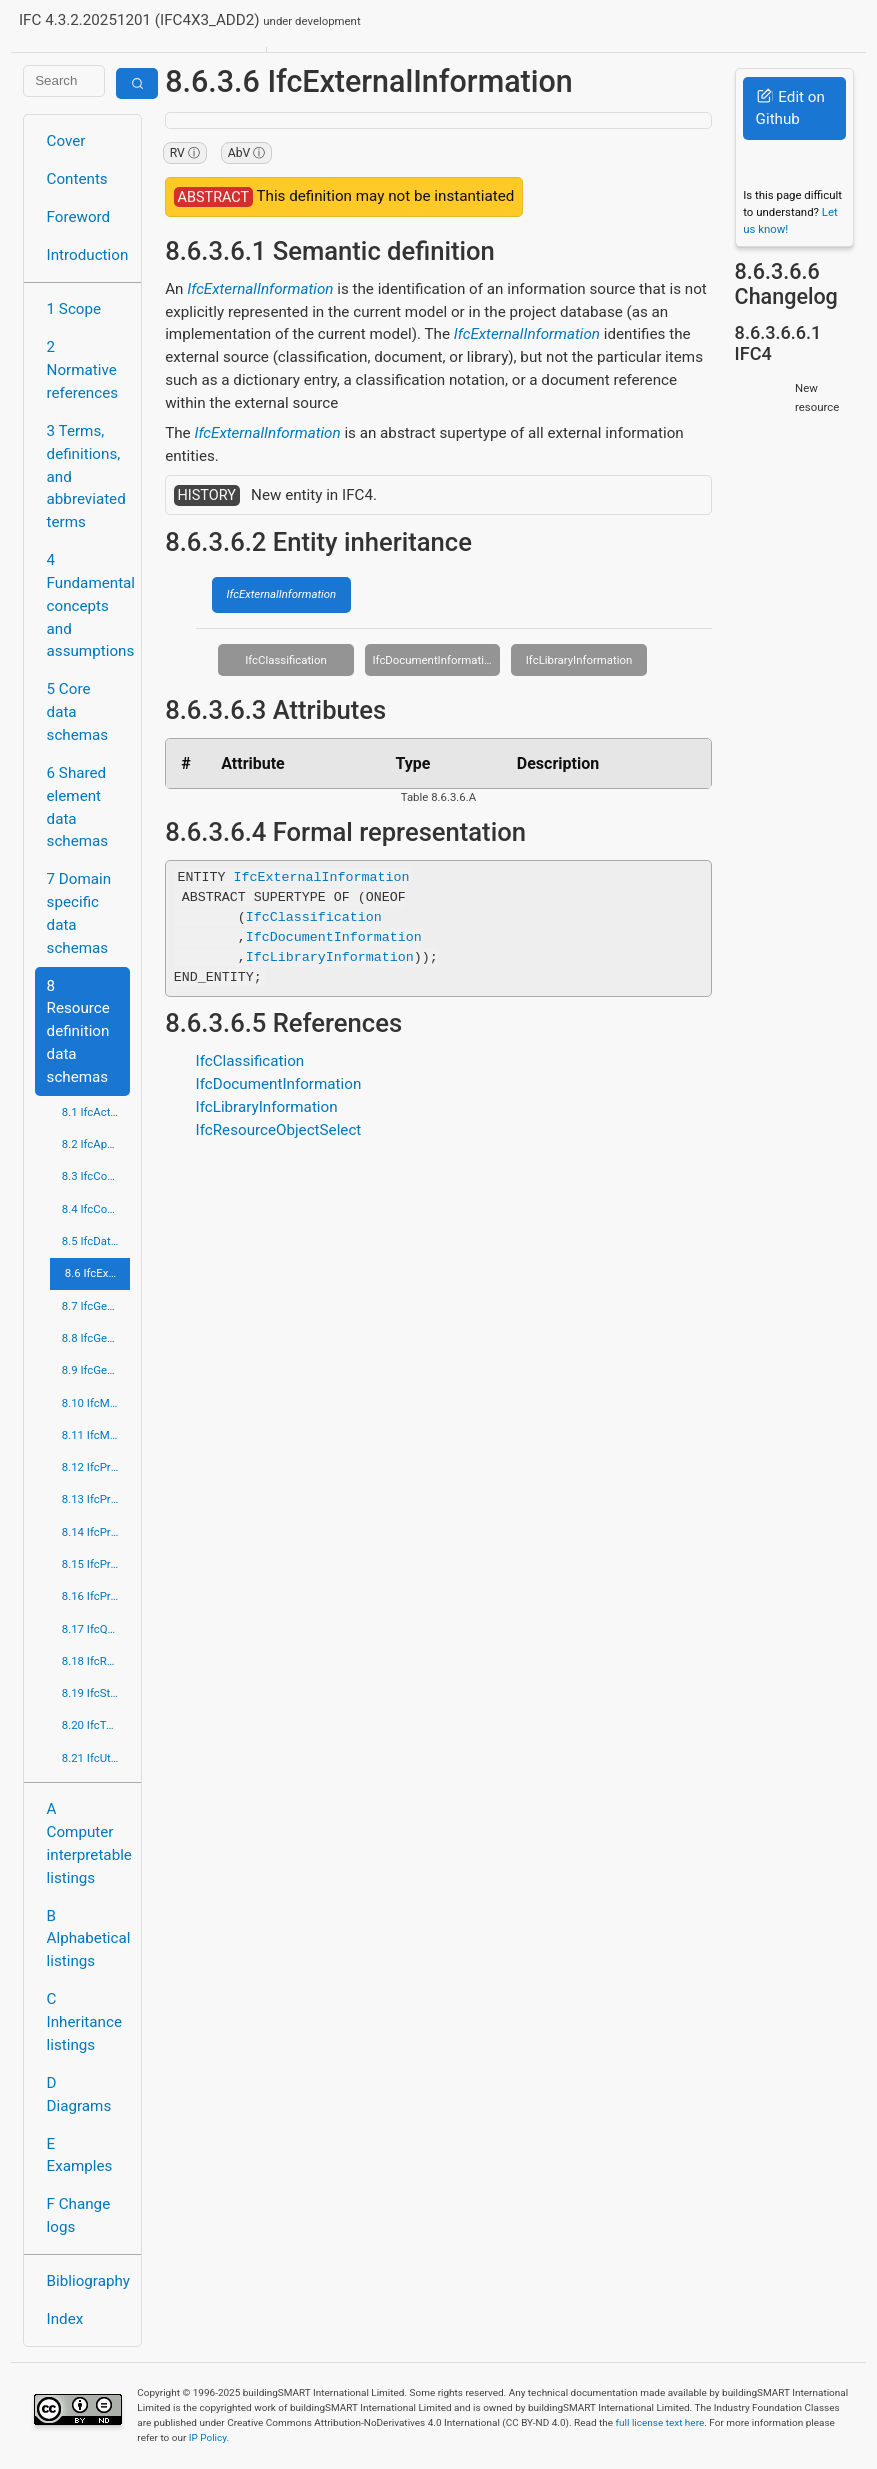  Describe the element at coordinates (96, 1176) in the screenshot. I see `8.3 IfcConstraintResource` at that location.